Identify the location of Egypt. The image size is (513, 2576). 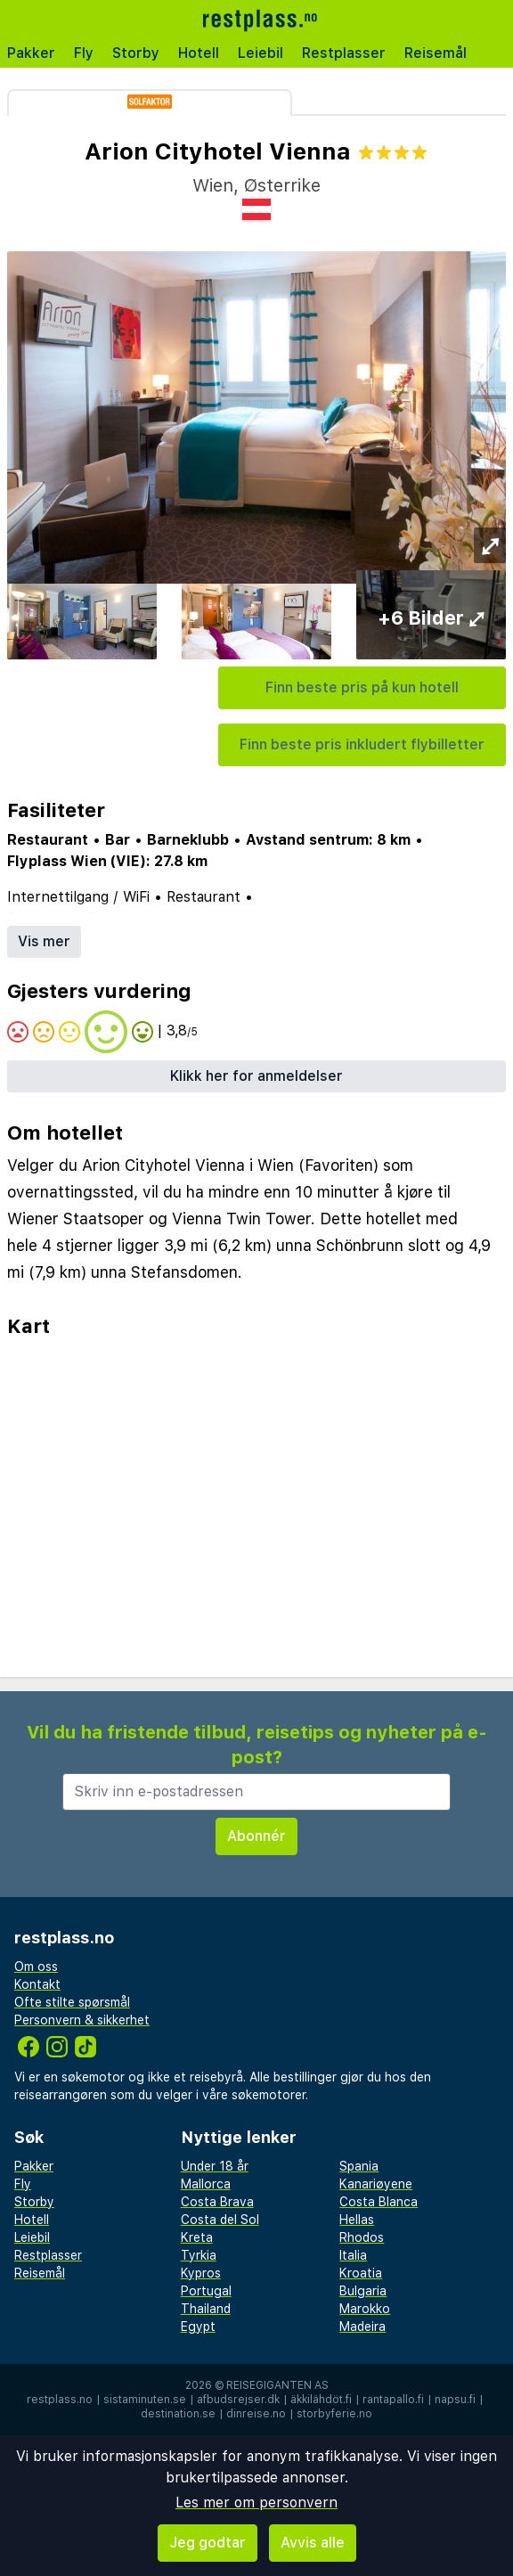
(198, 2326).